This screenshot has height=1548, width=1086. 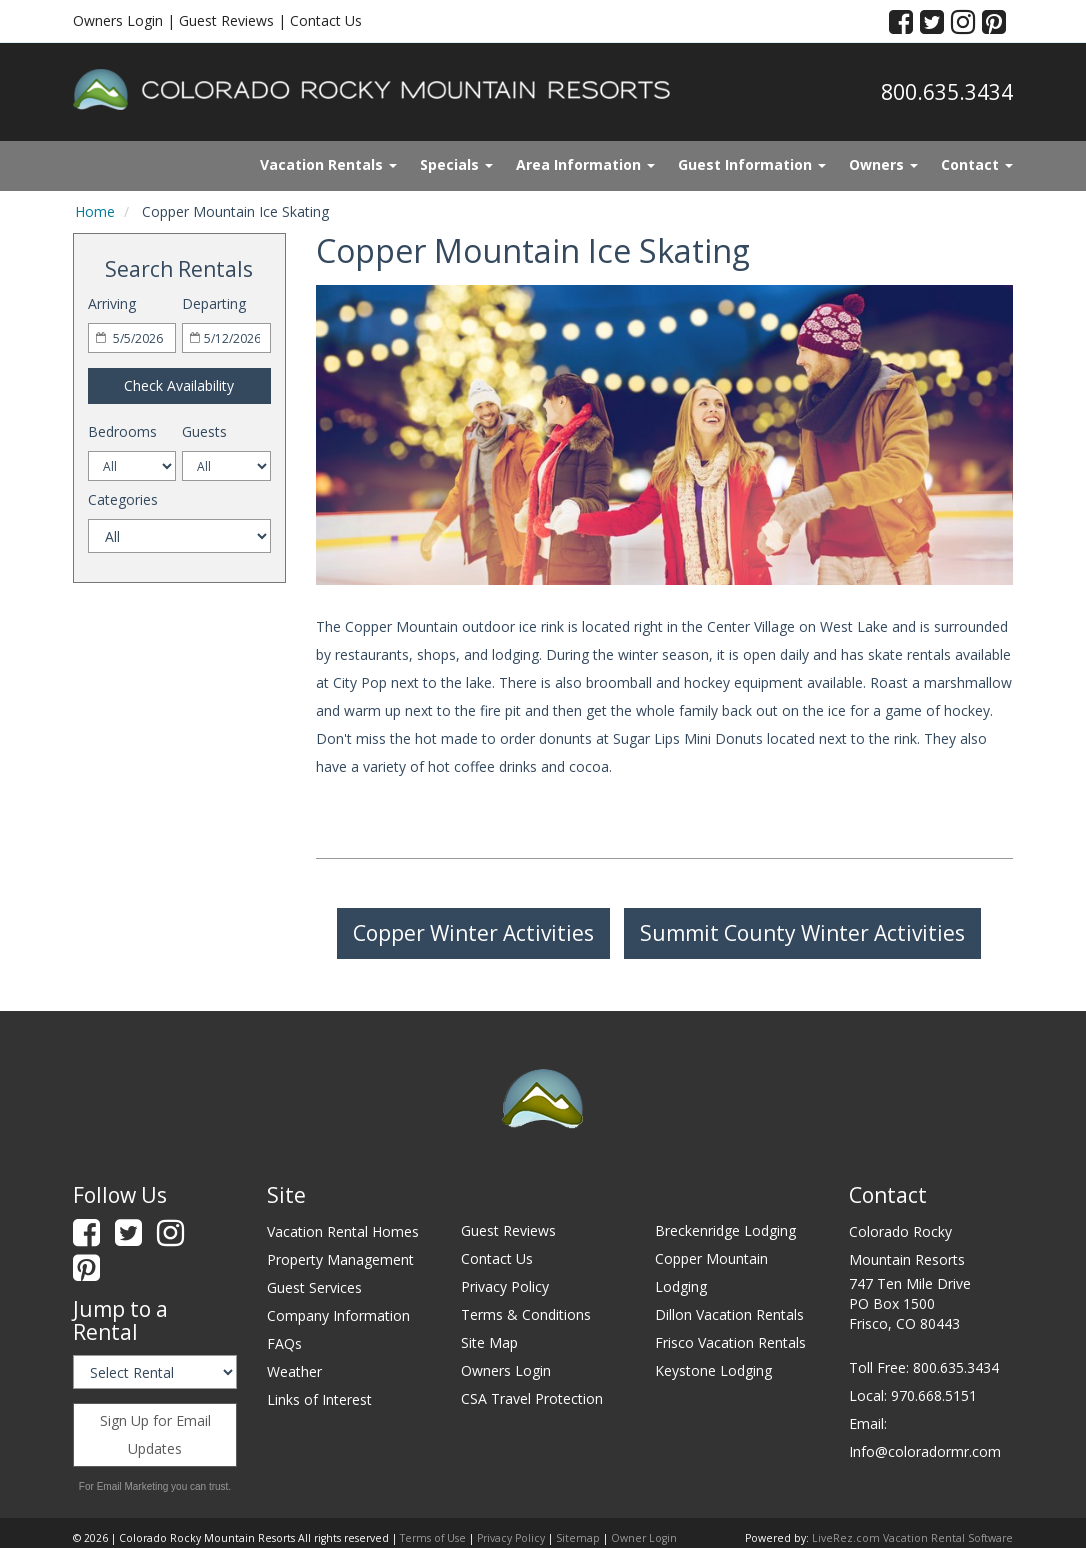 What do you see at coordinates (532, 1398) in the screenshot?
I see `CSA Travel Protection` at bounding box center [532, 1398].